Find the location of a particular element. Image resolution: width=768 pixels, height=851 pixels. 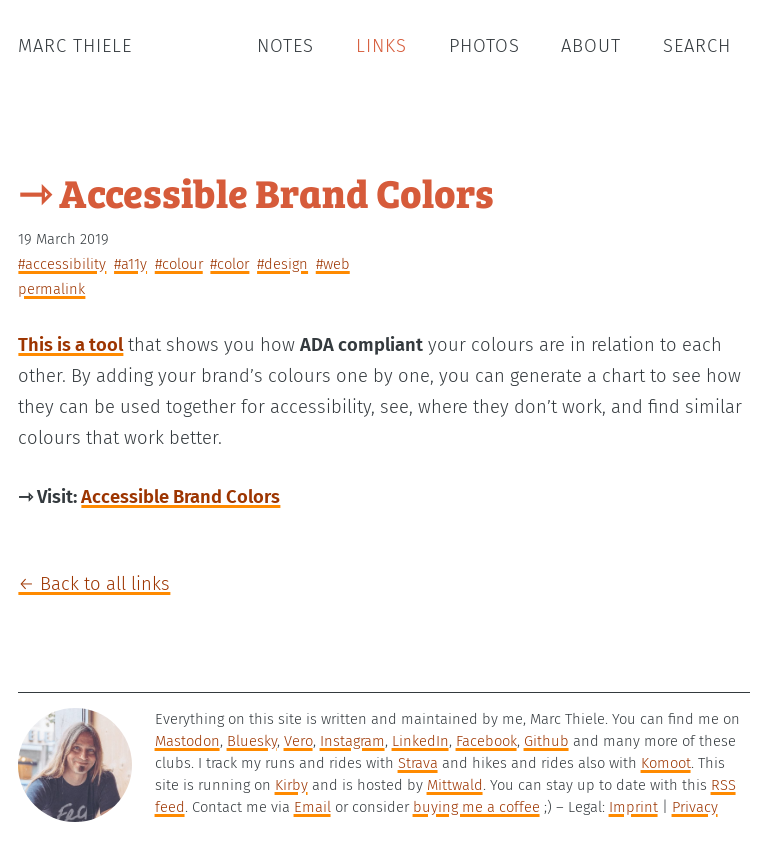

#color is located at coordinates (229, 264).